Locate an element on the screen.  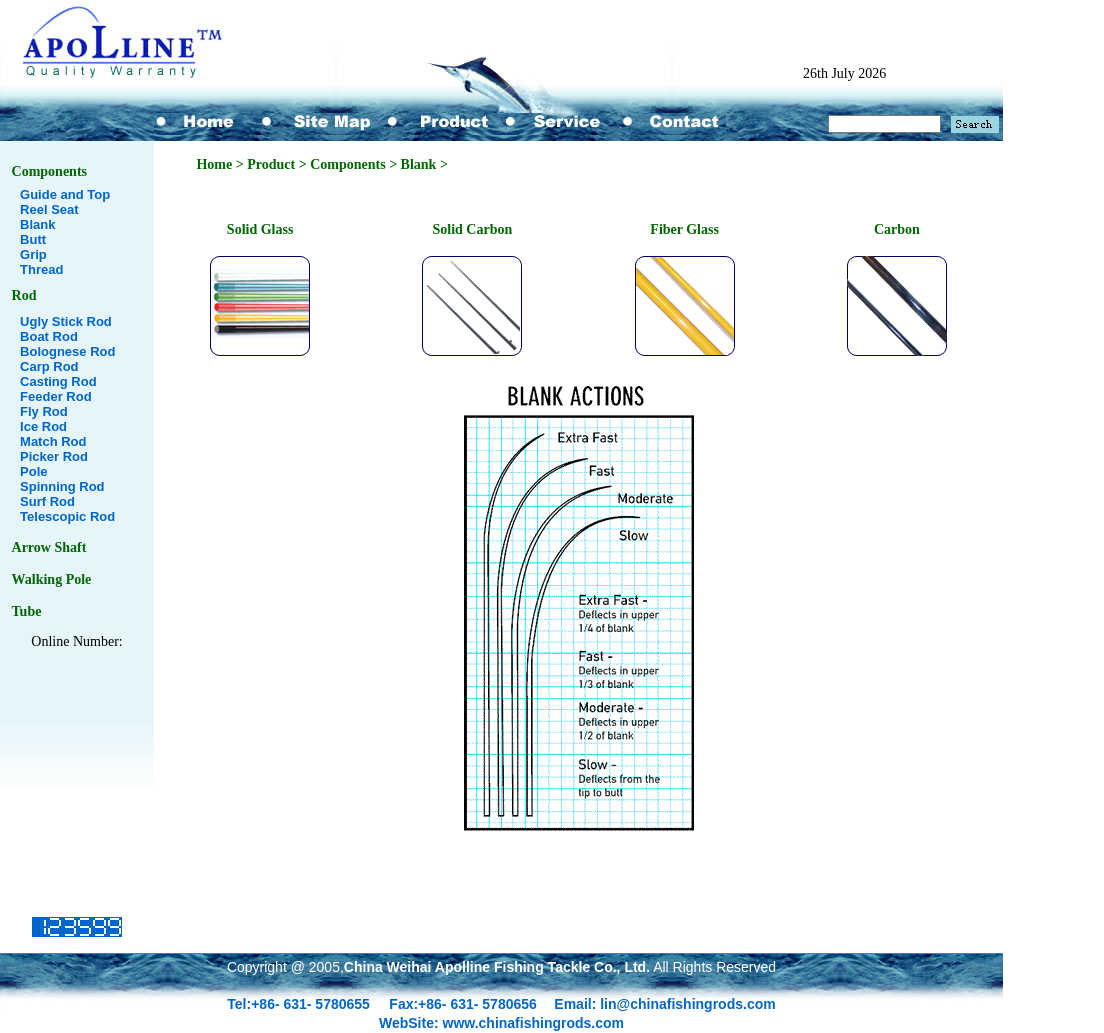
Boat Rod is located at coordinates (49, 336).